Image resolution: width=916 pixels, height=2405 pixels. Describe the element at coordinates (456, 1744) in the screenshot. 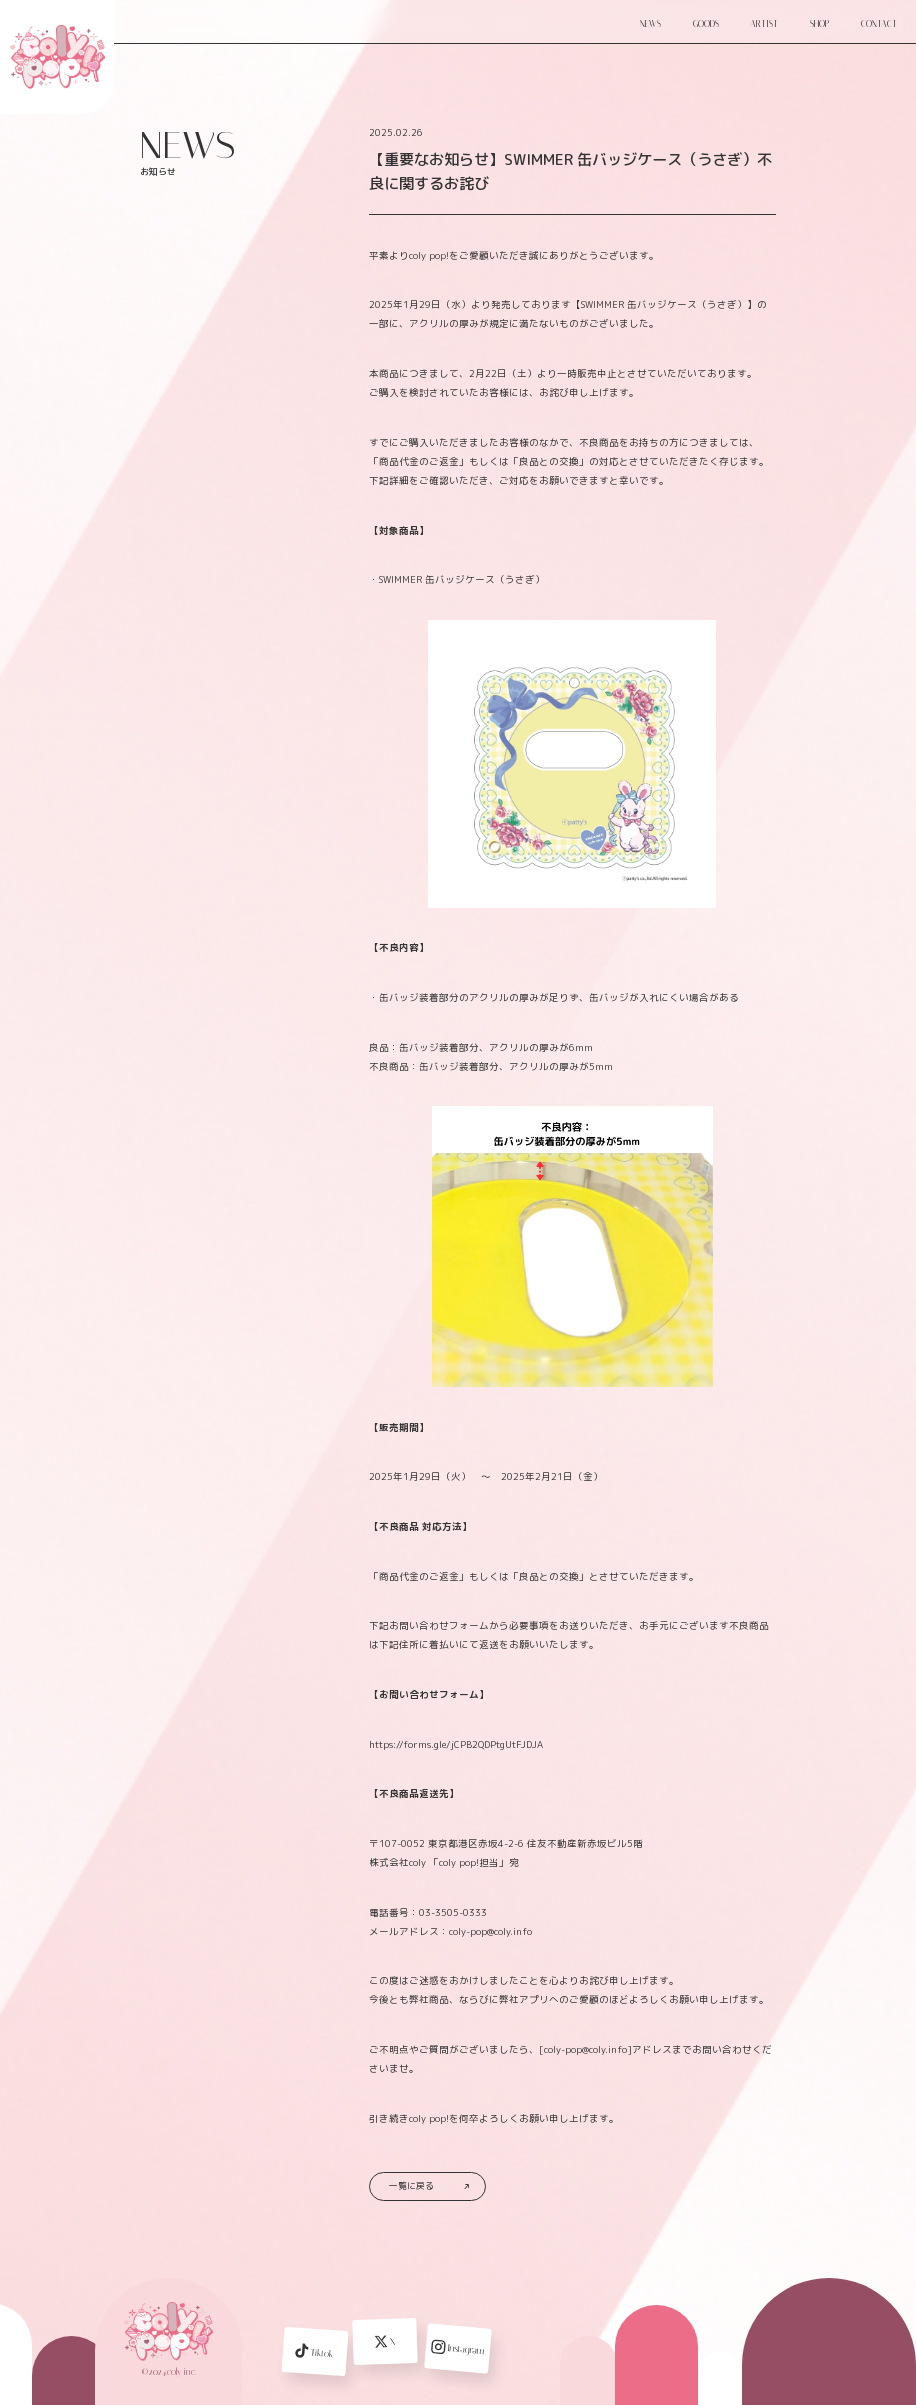

I see `https://forms.gle/jCPB2QDPtgUtFJDJA` at that location.